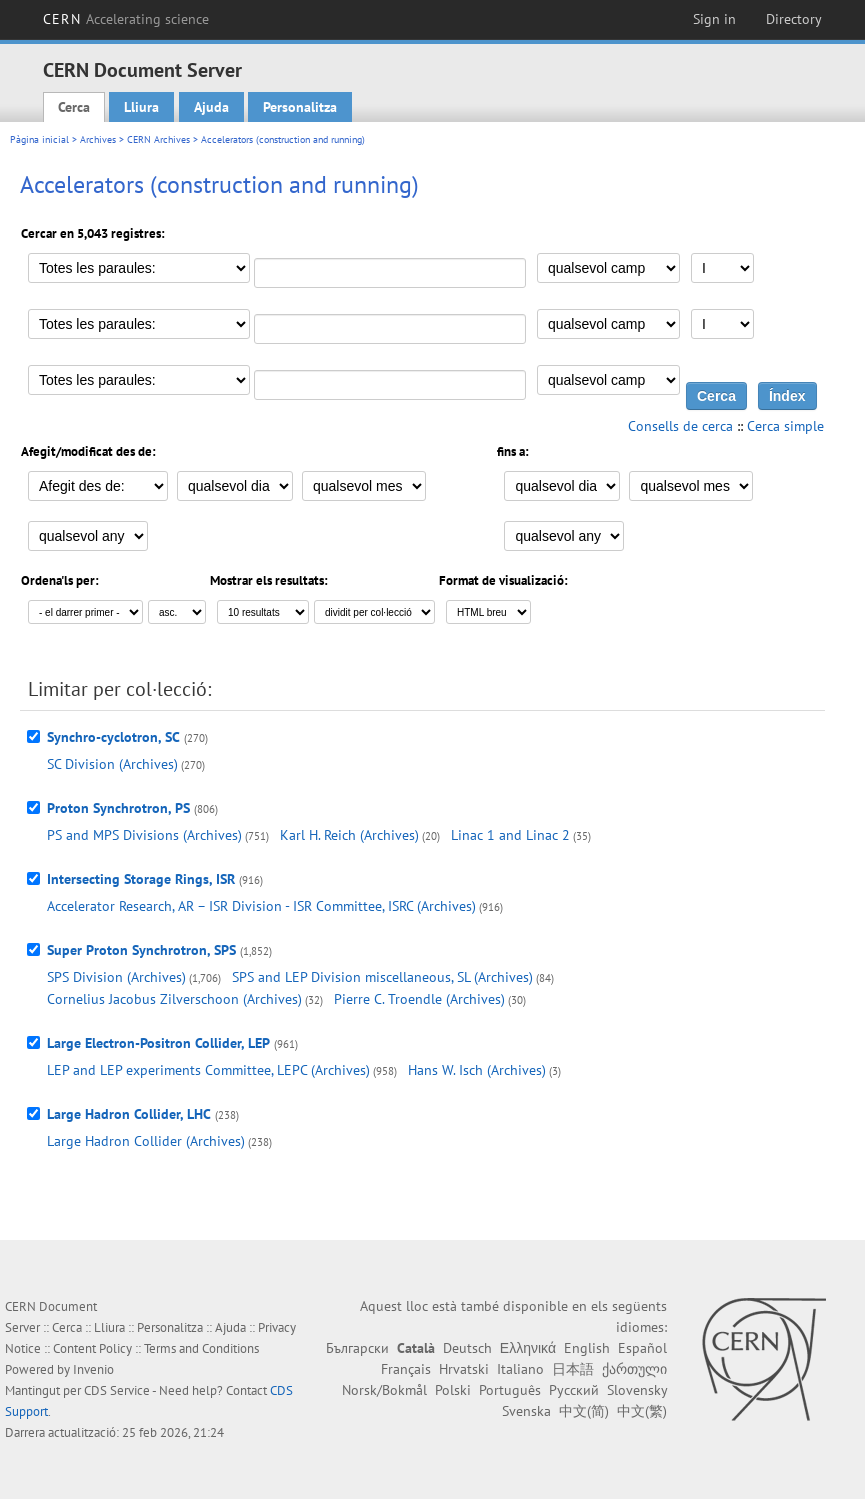 This screenshot has height=1499, width=865. Describe the element at coordinates (680, 426) in the screenshot. I see `Consells de cerca` at that location.